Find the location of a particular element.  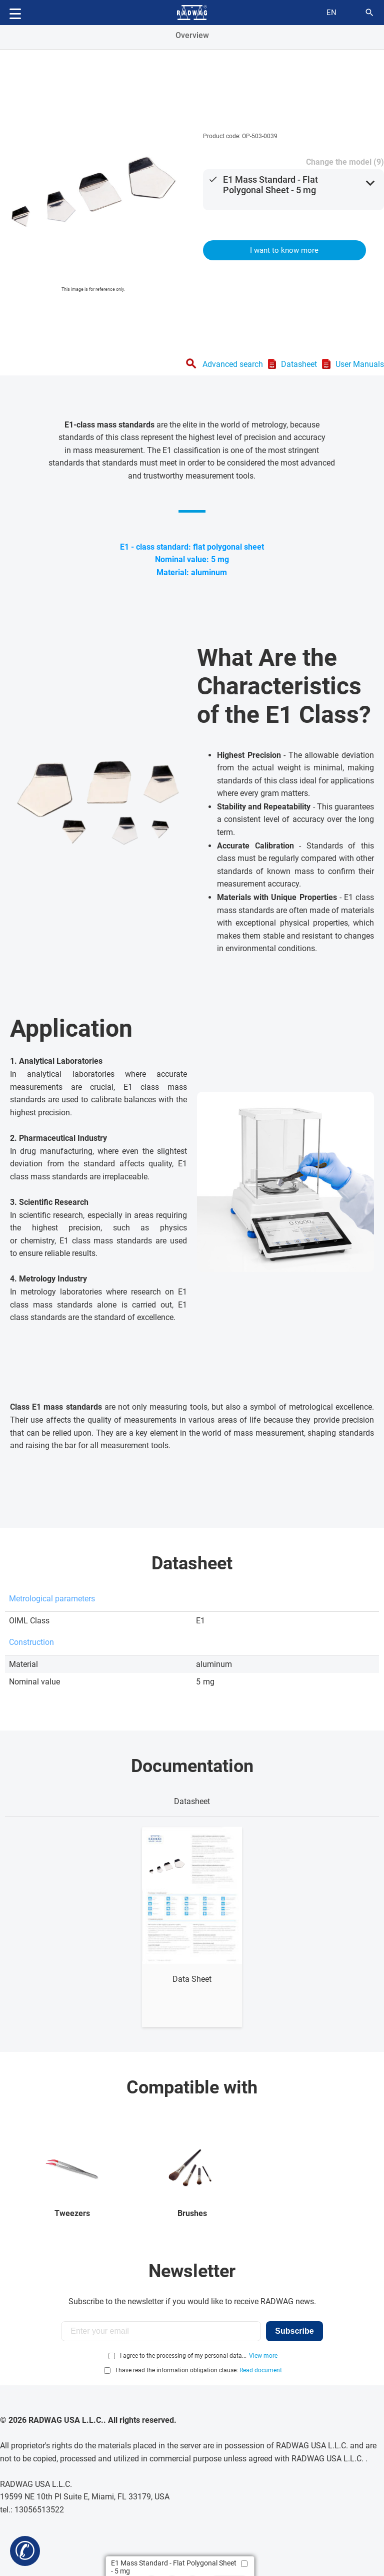

View more is located at coordinates (263, 2355).